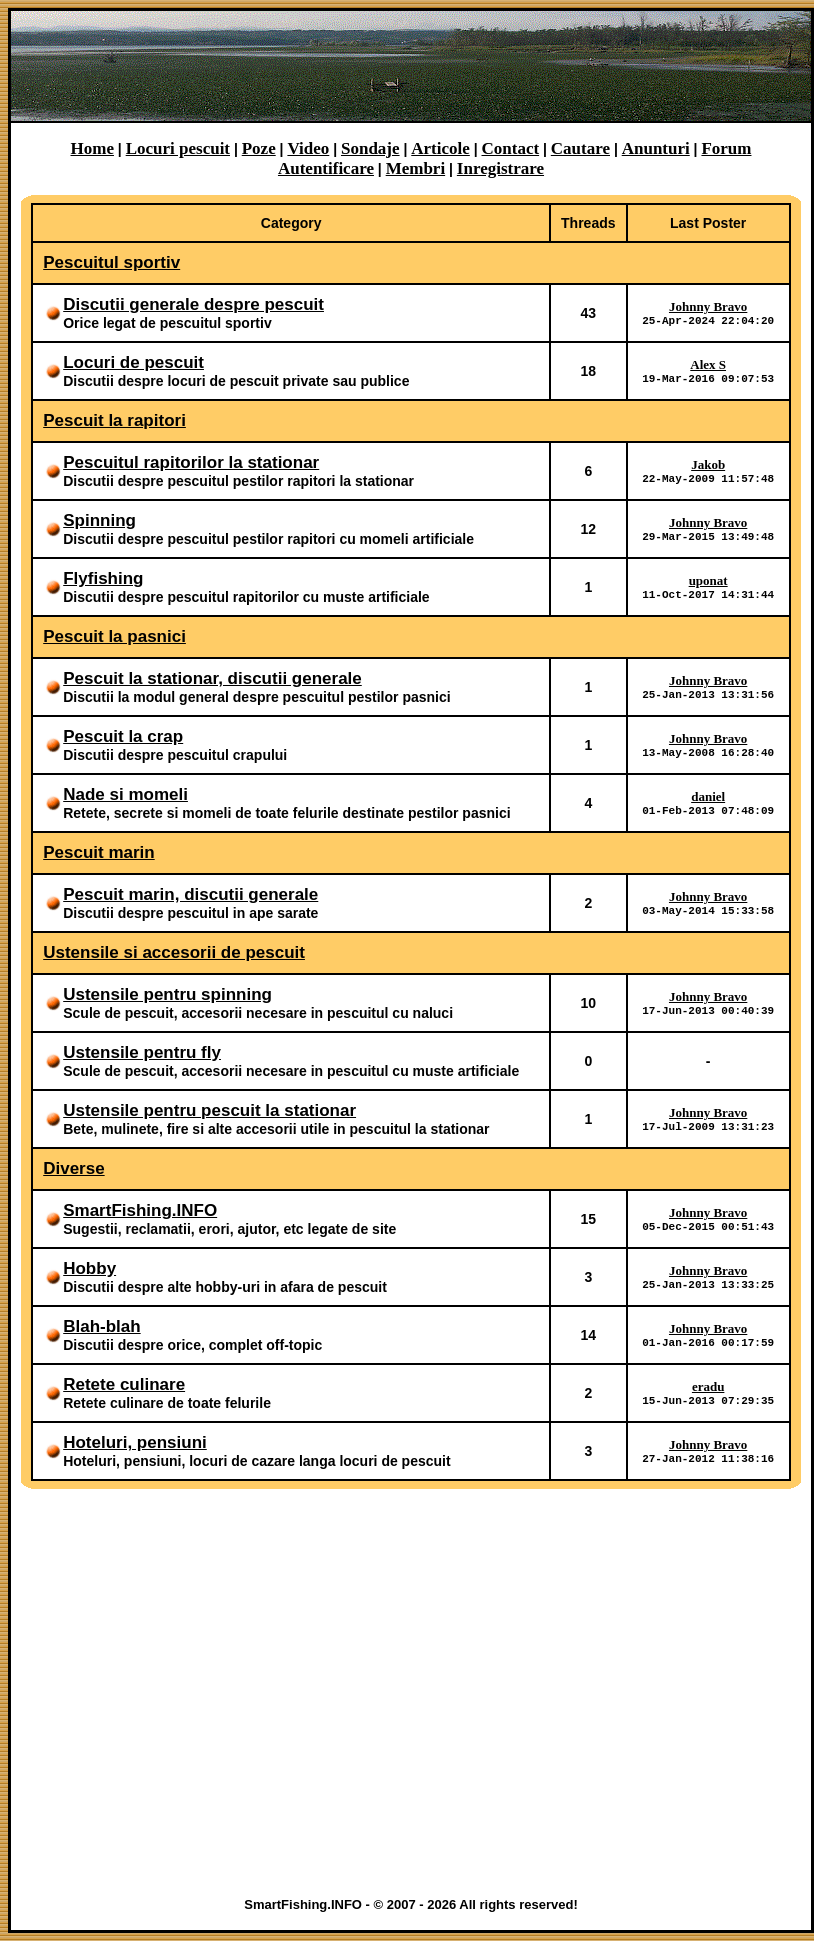 The image size is (814, 1941). What do you see at coordinates (259, 148) in the screenshot?
I see `Poze` at bounding box center [259, 148].